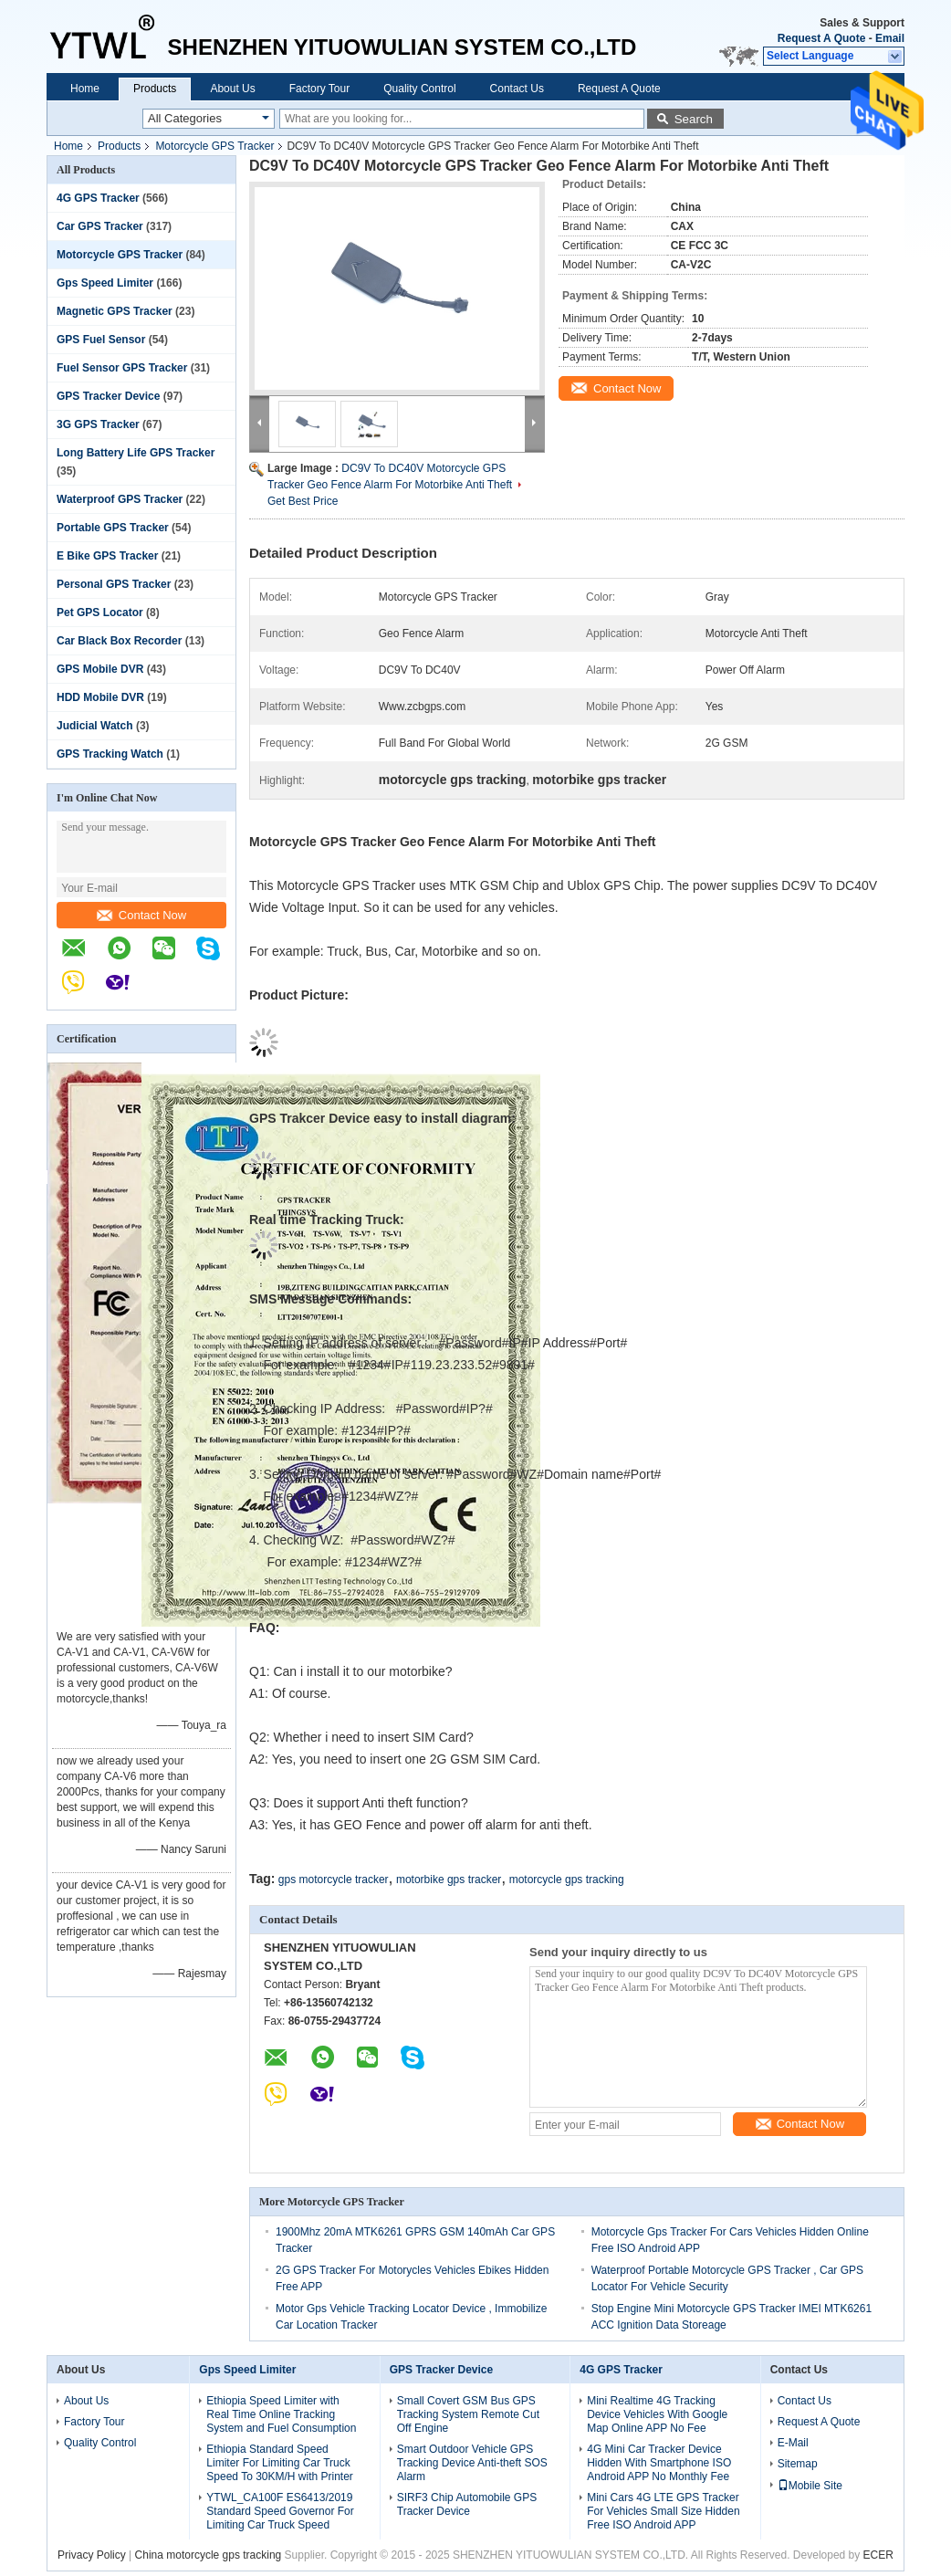 The width and height of the screenshot is (951, 2576). What do you see at coordinates (214, 146) in the screenshot?
I see `Motorcycle GPS Tracker` at bounding box center [214, 146].